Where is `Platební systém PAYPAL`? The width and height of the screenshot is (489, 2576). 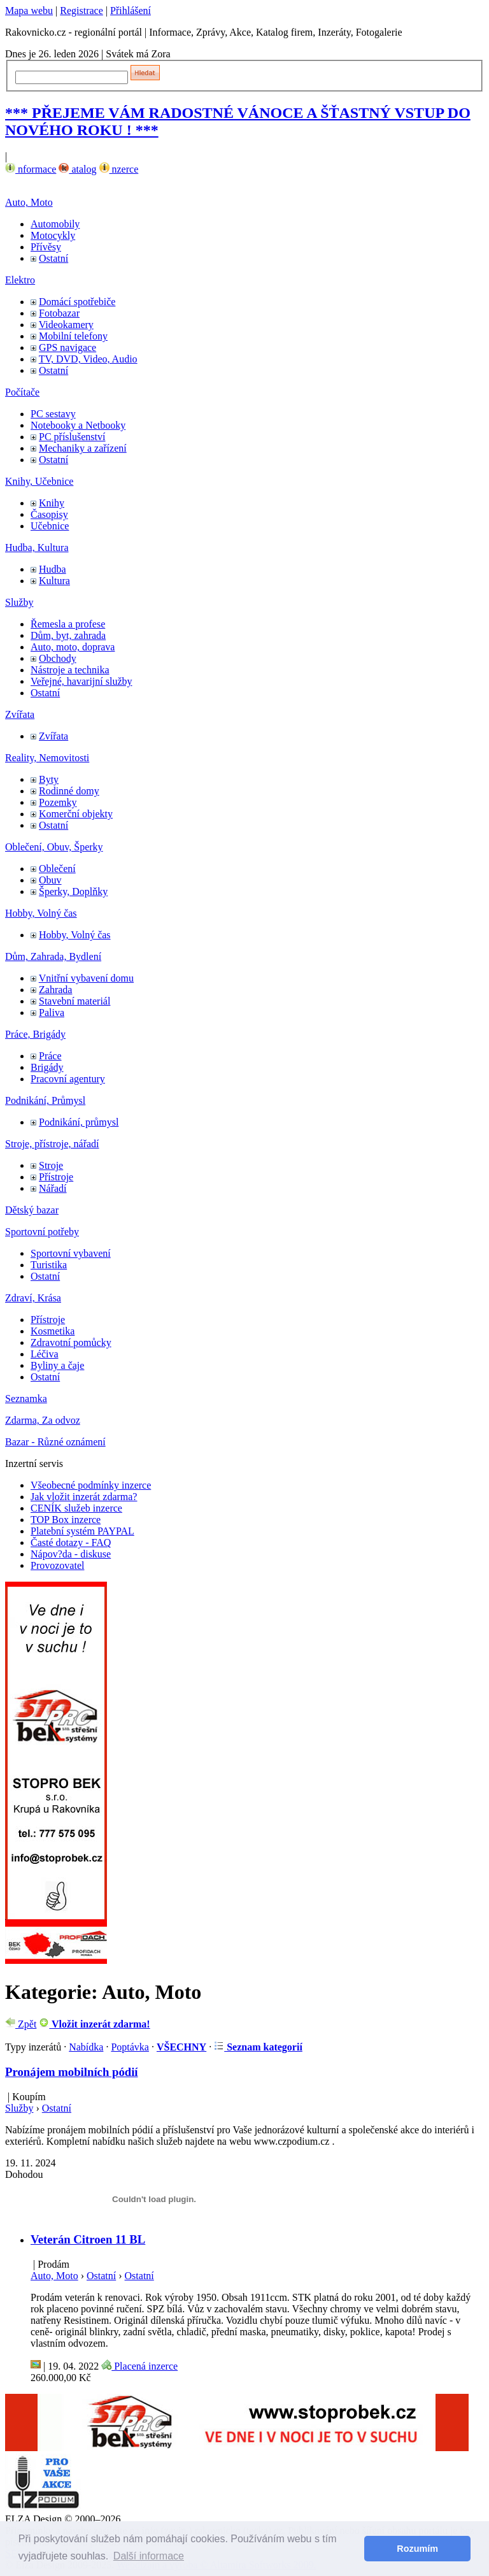
Platební systém PAYPAL is located at coordinates (82, 1531).